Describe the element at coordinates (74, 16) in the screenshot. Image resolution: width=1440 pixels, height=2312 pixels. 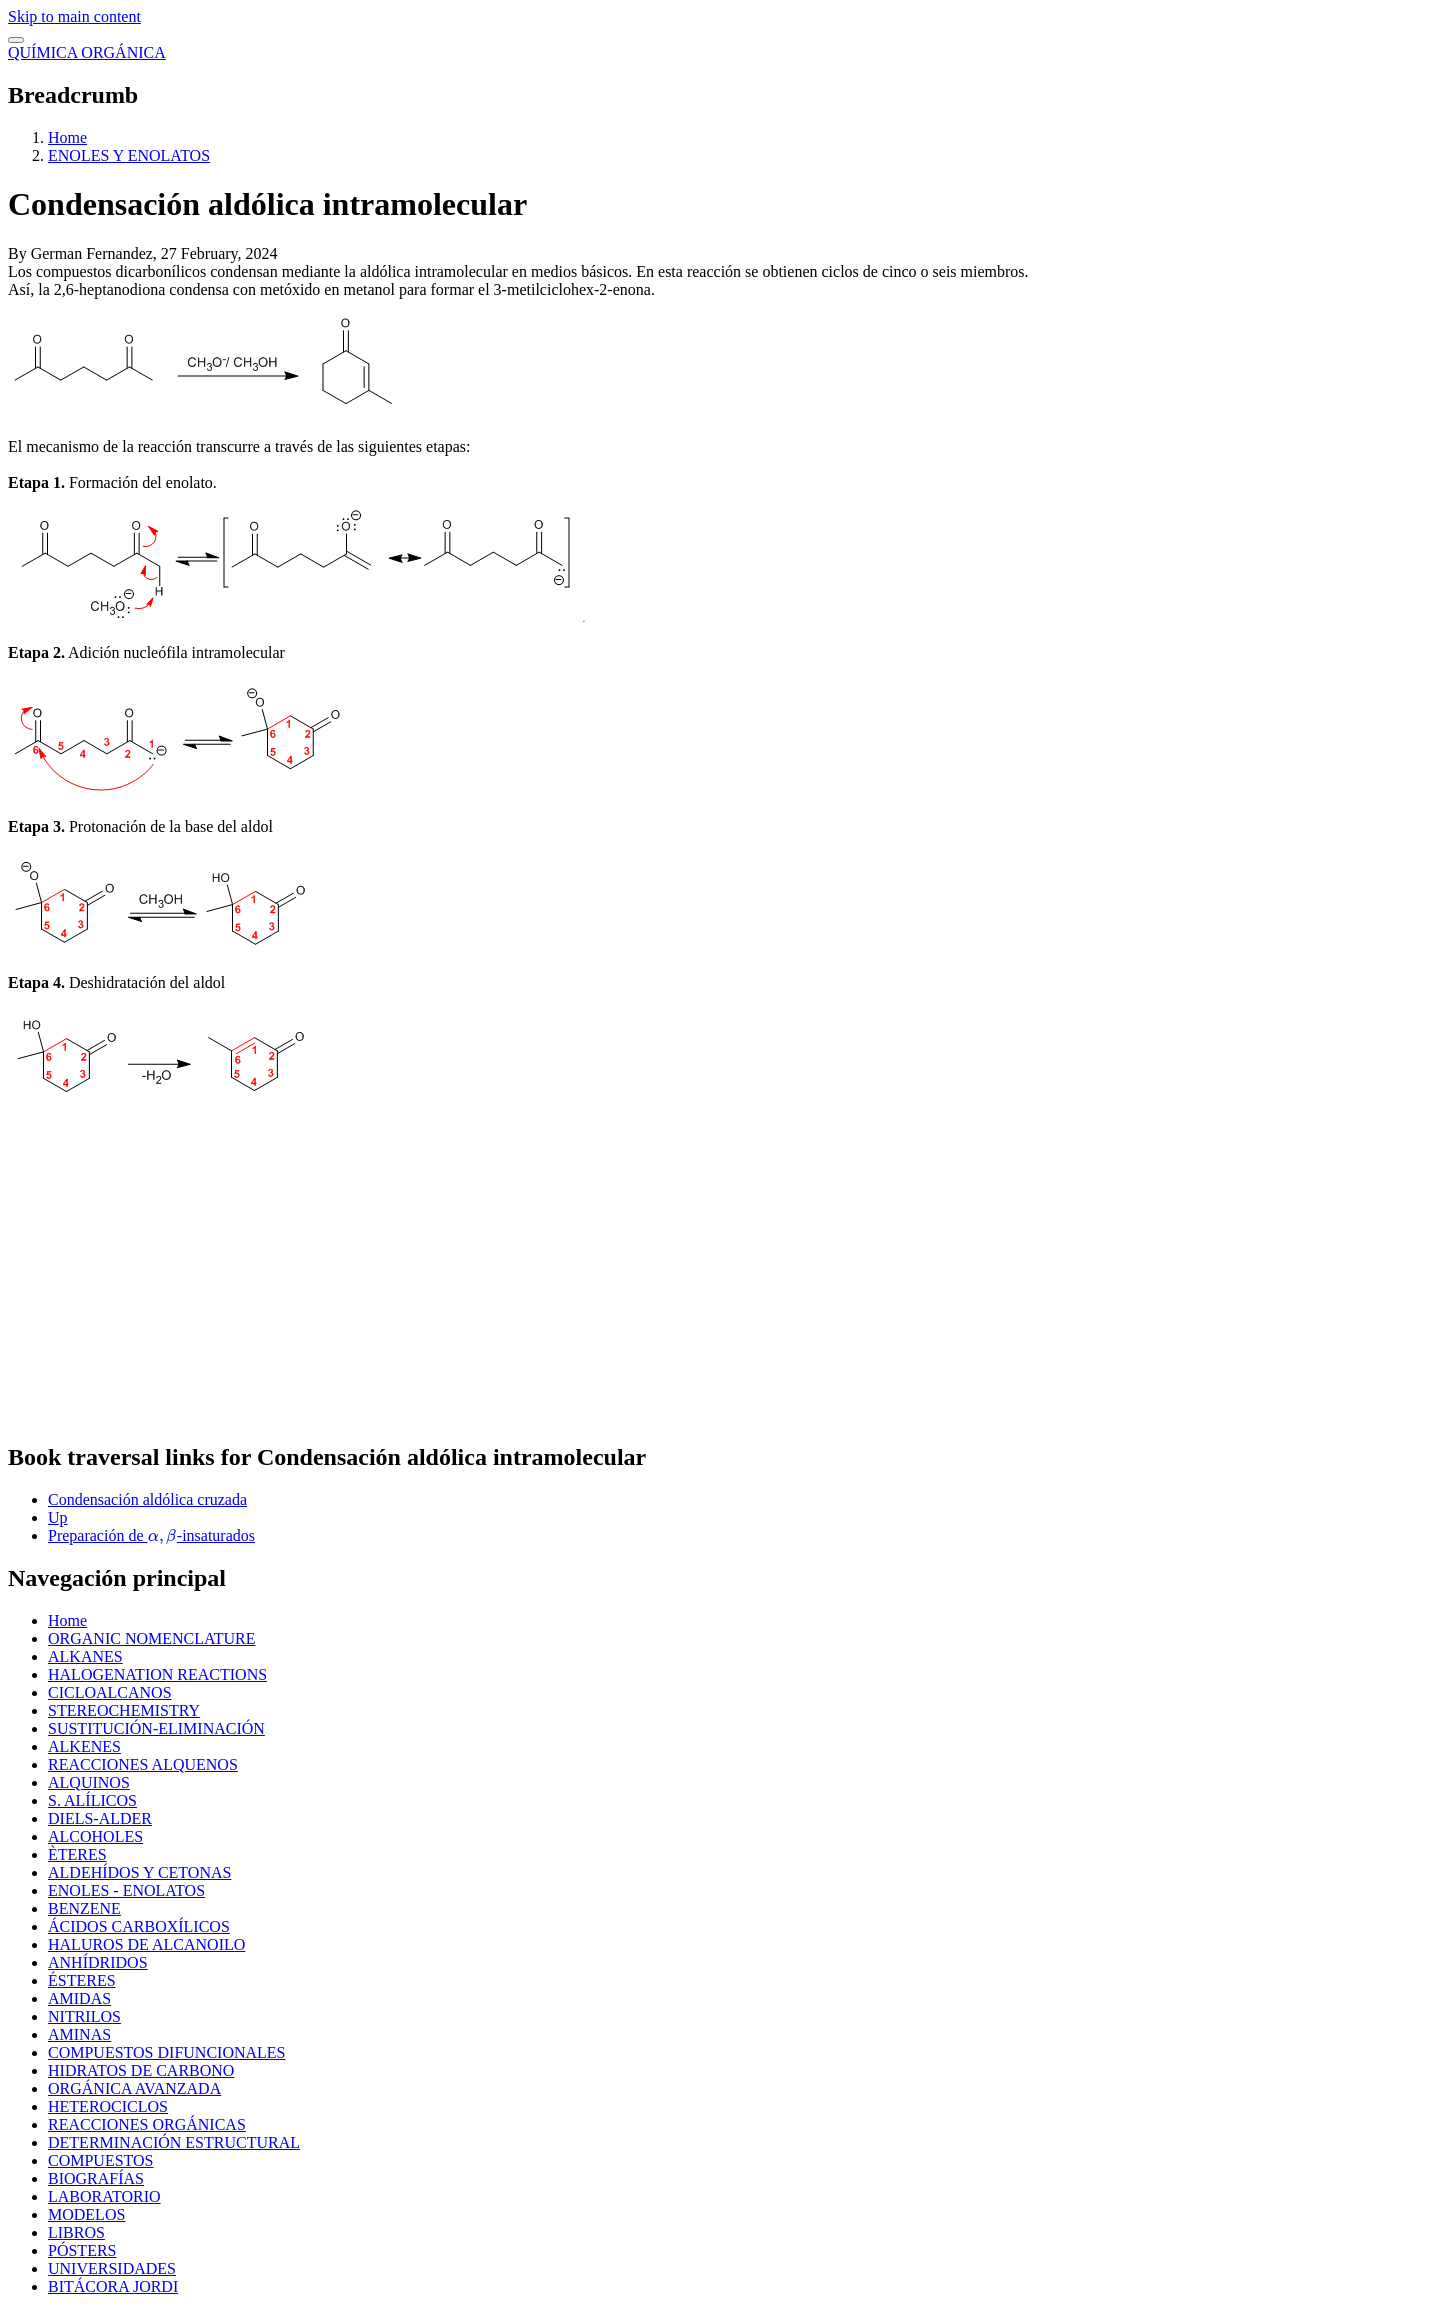
I see `Skip to main content` at that location.